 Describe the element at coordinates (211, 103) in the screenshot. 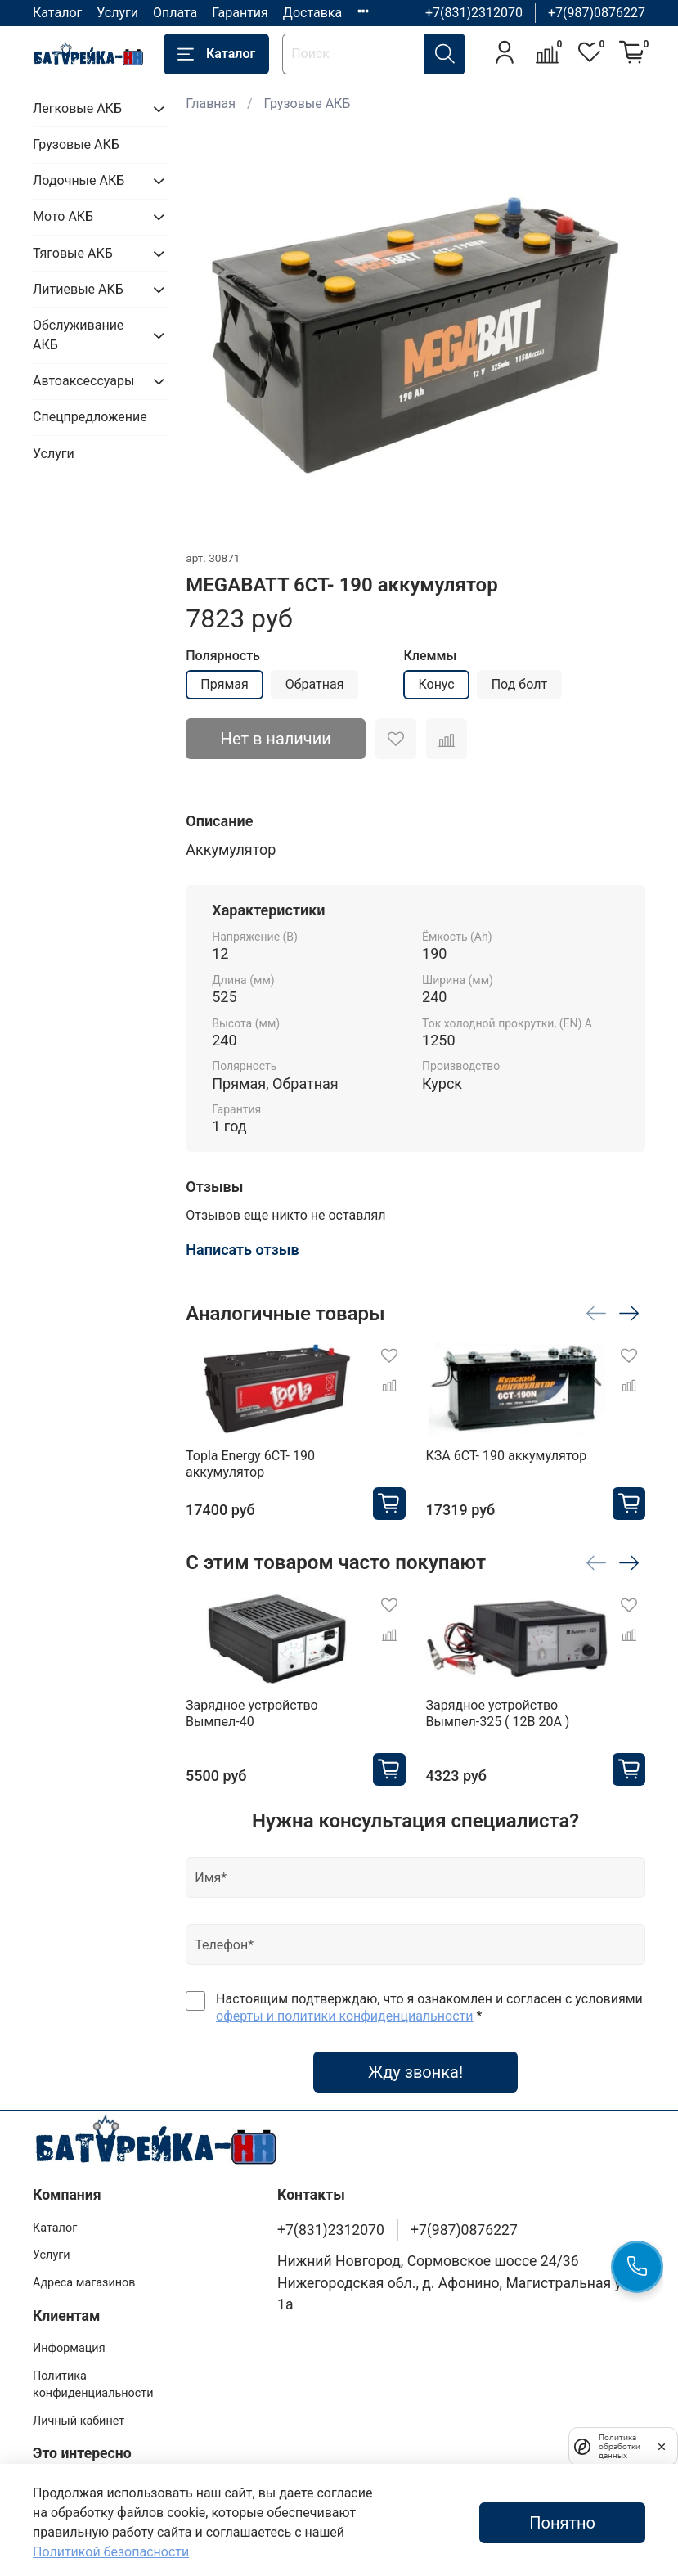

I see `Главная` at that location.